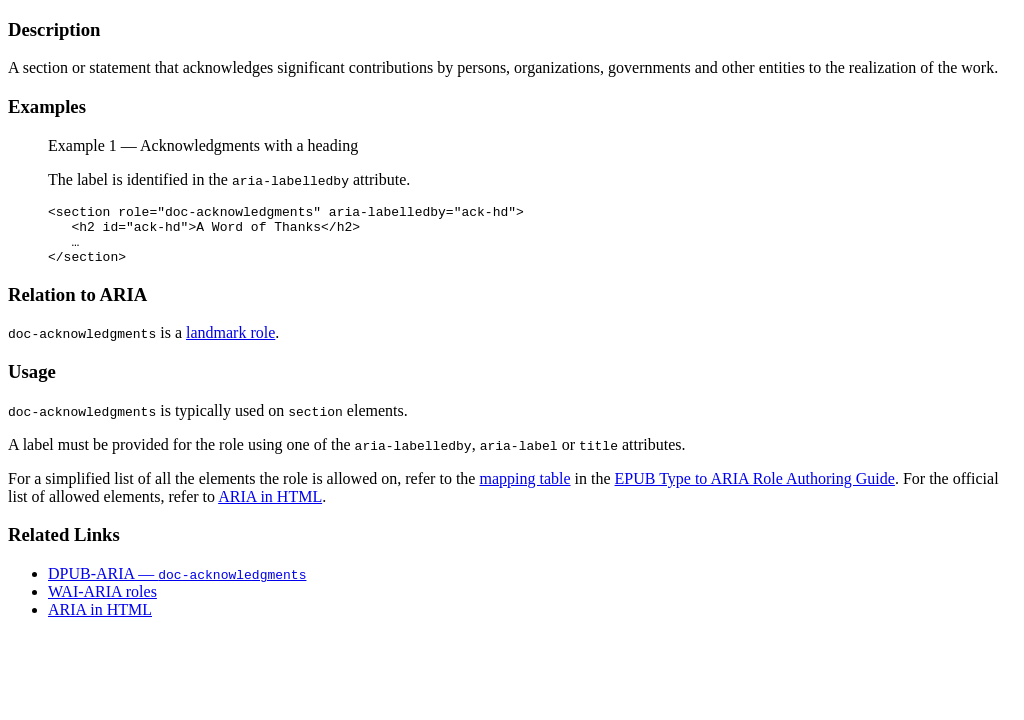  I want to click on DPUB-ARIA —, so click(177, 585).